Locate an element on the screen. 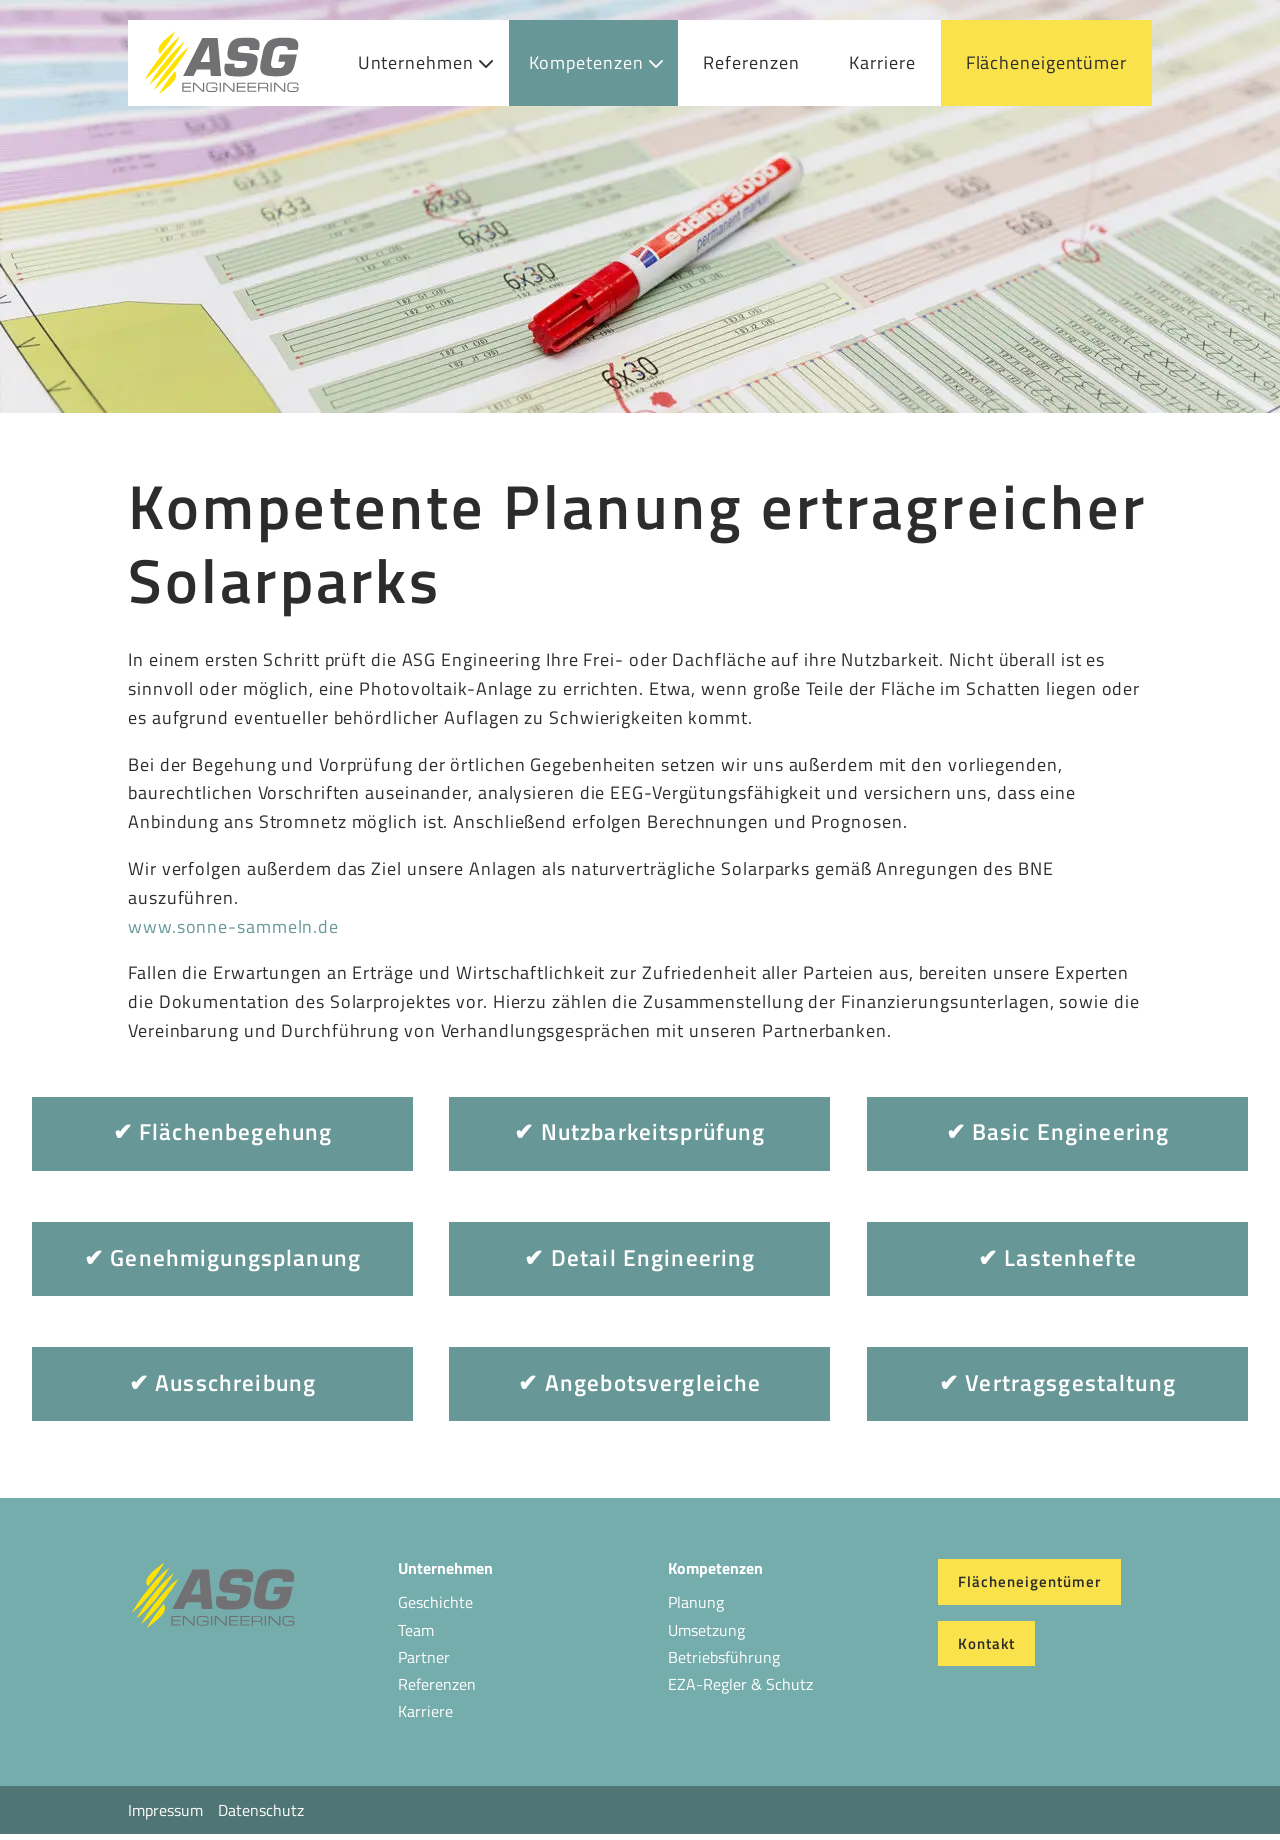 Image resolution: width=1280 pixels, height=1840 pixels. Impressum is located at coordinates (165, 1810).